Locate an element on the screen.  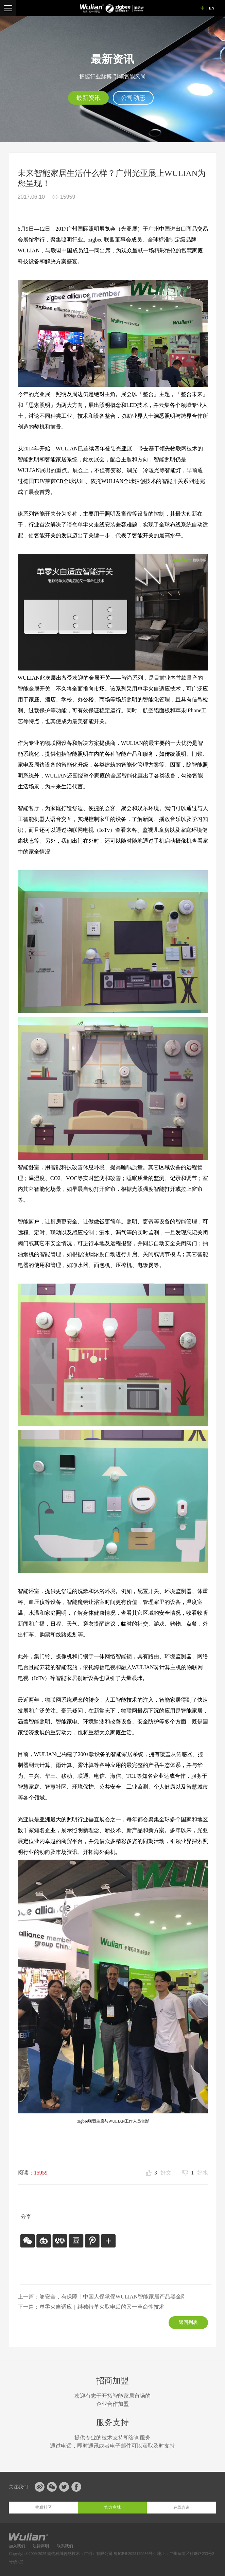
上一篇：够安全，有保障丨中国人保承保WULIAN智能家居产品黑金刚 is located at coordinates (102, 2297).